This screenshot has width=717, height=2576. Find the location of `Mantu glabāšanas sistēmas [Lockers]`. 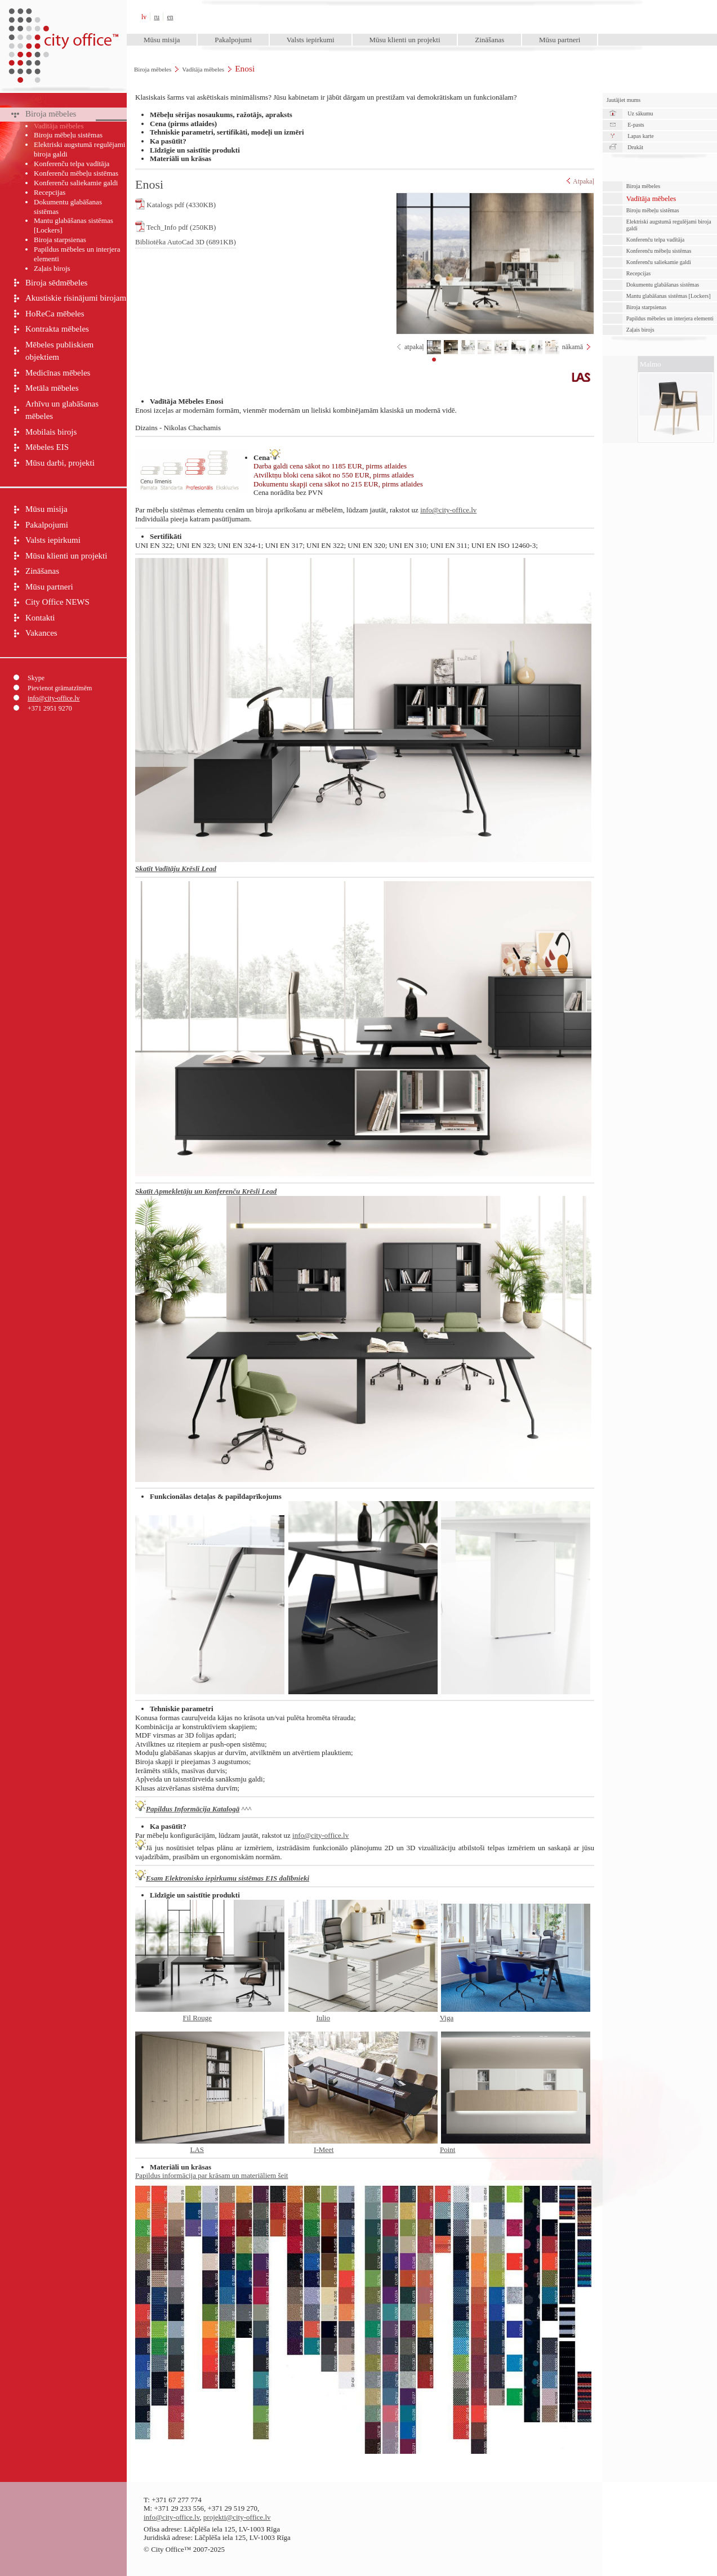

Mantu glabāšanas sistēmas [Lockers] is located at coordinates (73, 225).